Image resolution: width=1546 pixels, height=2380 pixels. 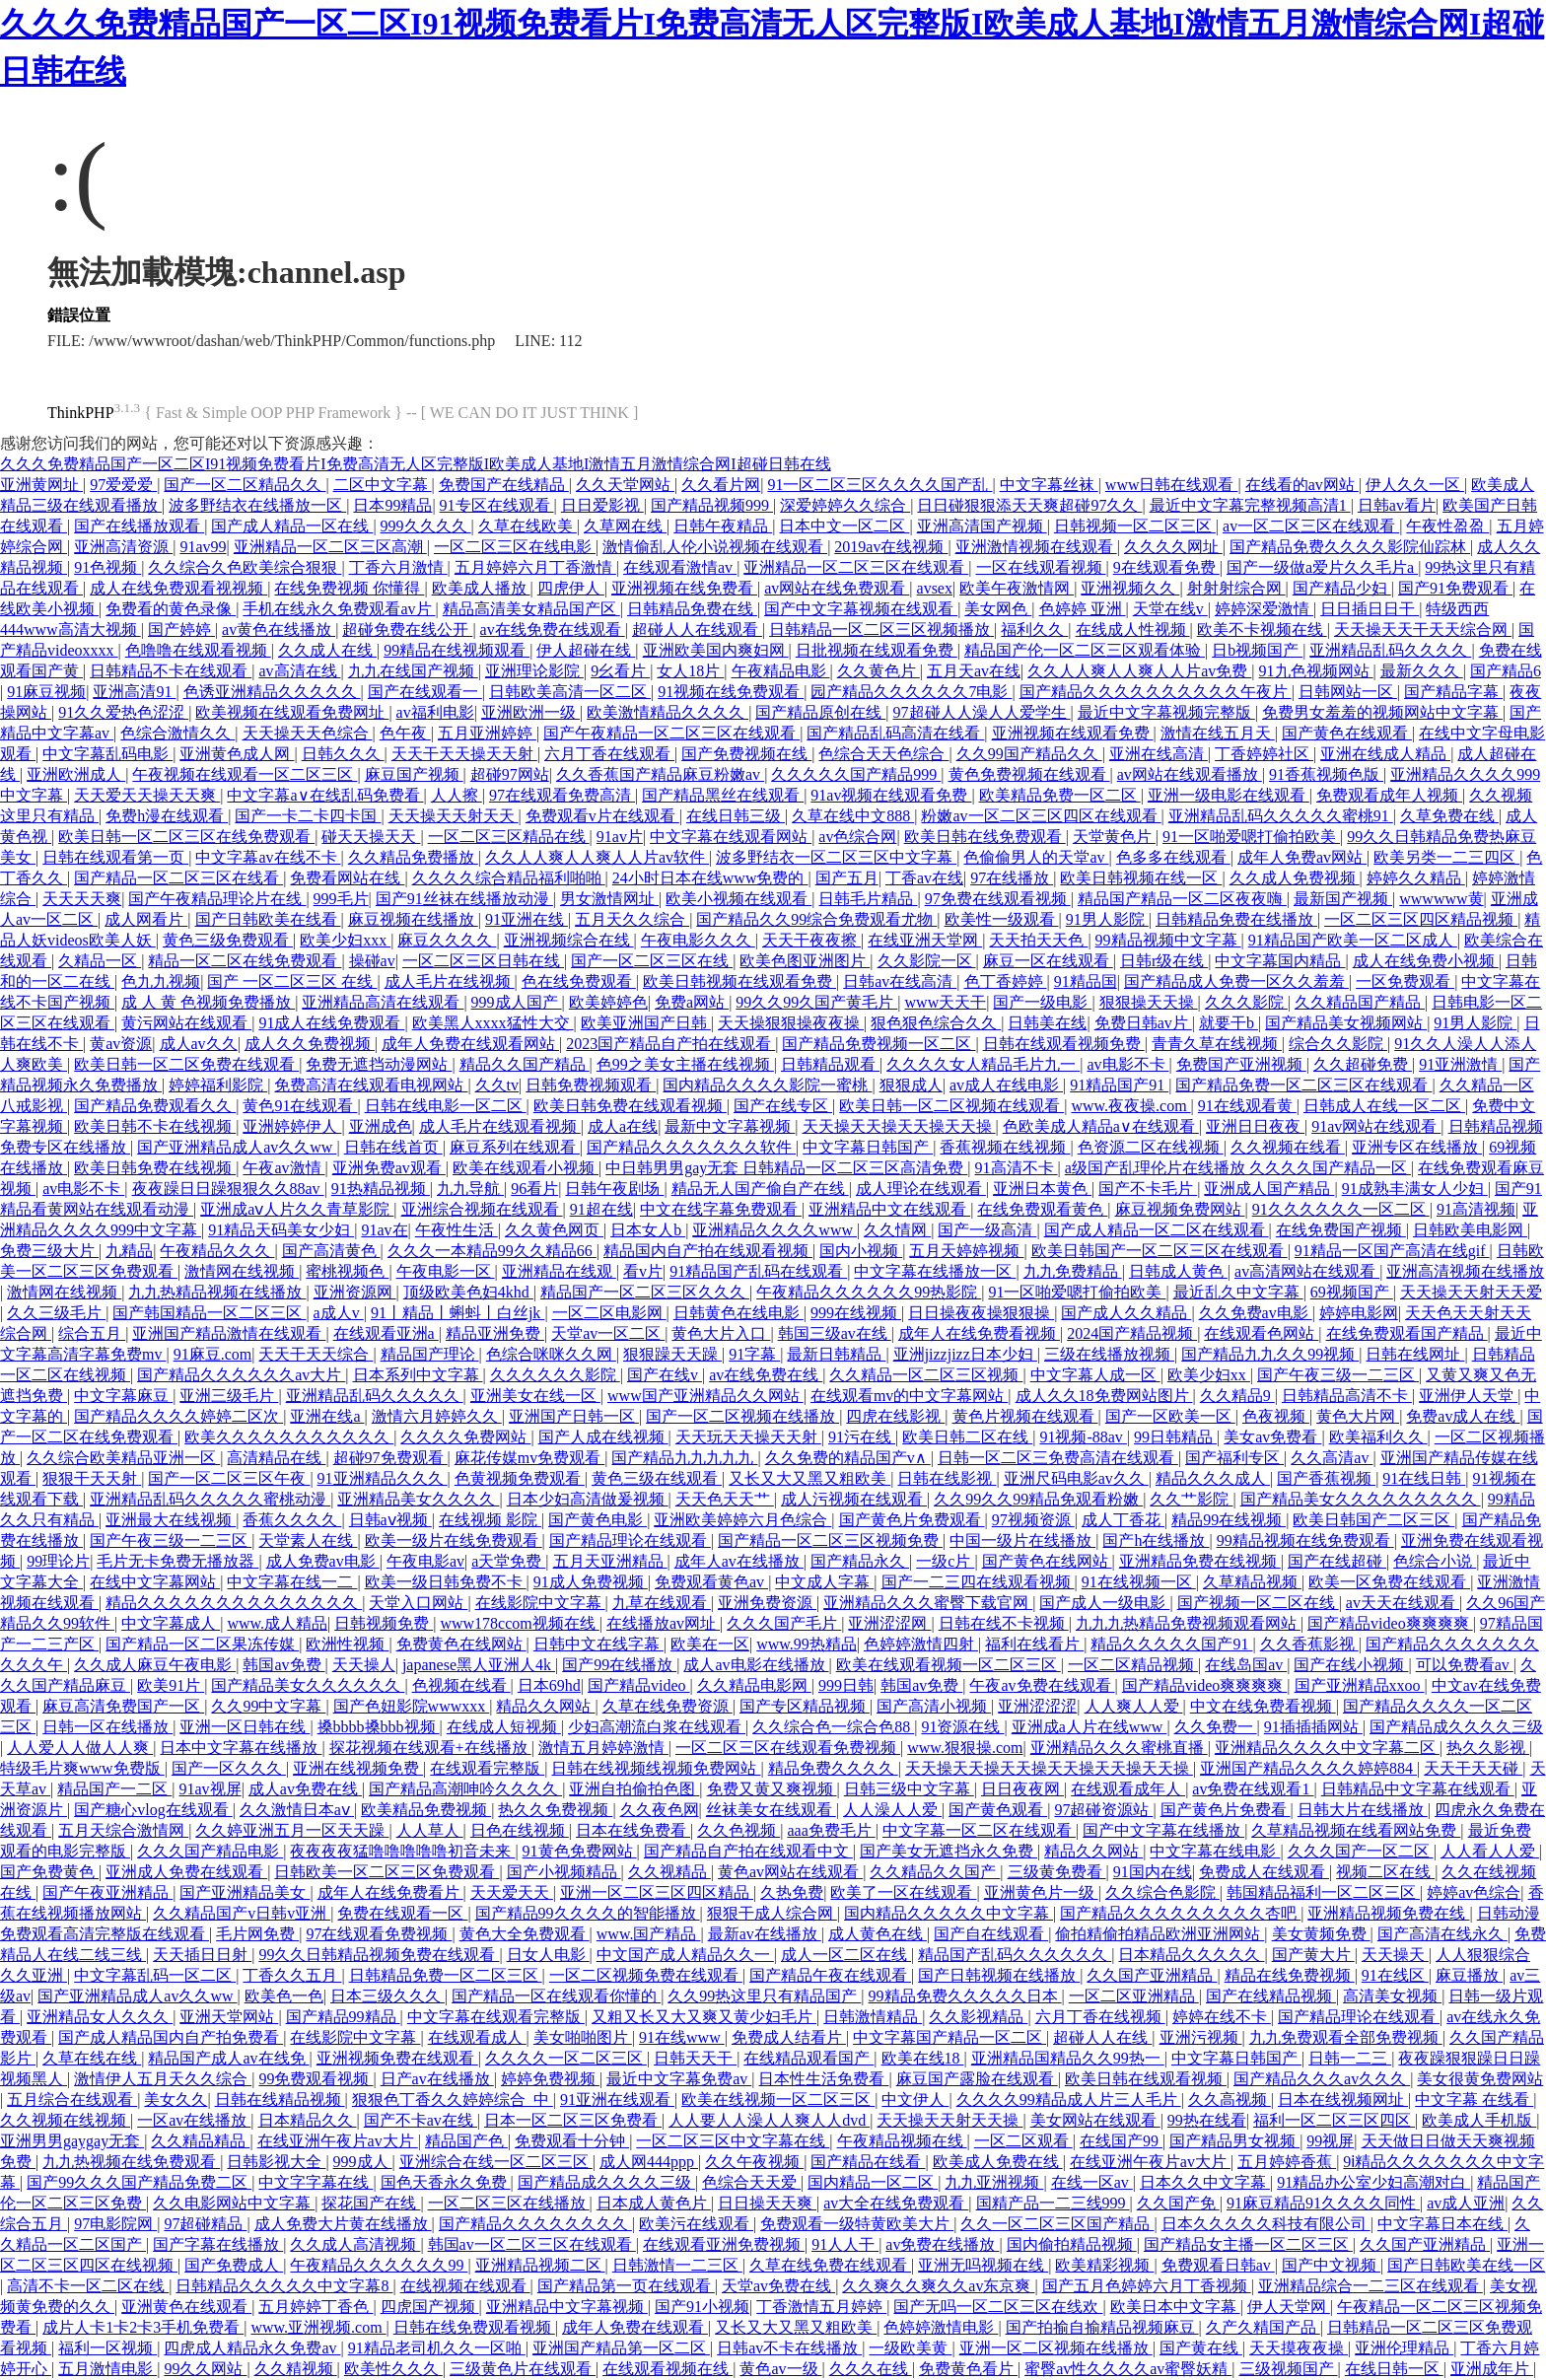 What do you see at coordinates (861, 1437) in the screenshot?
I see `91污在线` at bounding box center [861, 1437].